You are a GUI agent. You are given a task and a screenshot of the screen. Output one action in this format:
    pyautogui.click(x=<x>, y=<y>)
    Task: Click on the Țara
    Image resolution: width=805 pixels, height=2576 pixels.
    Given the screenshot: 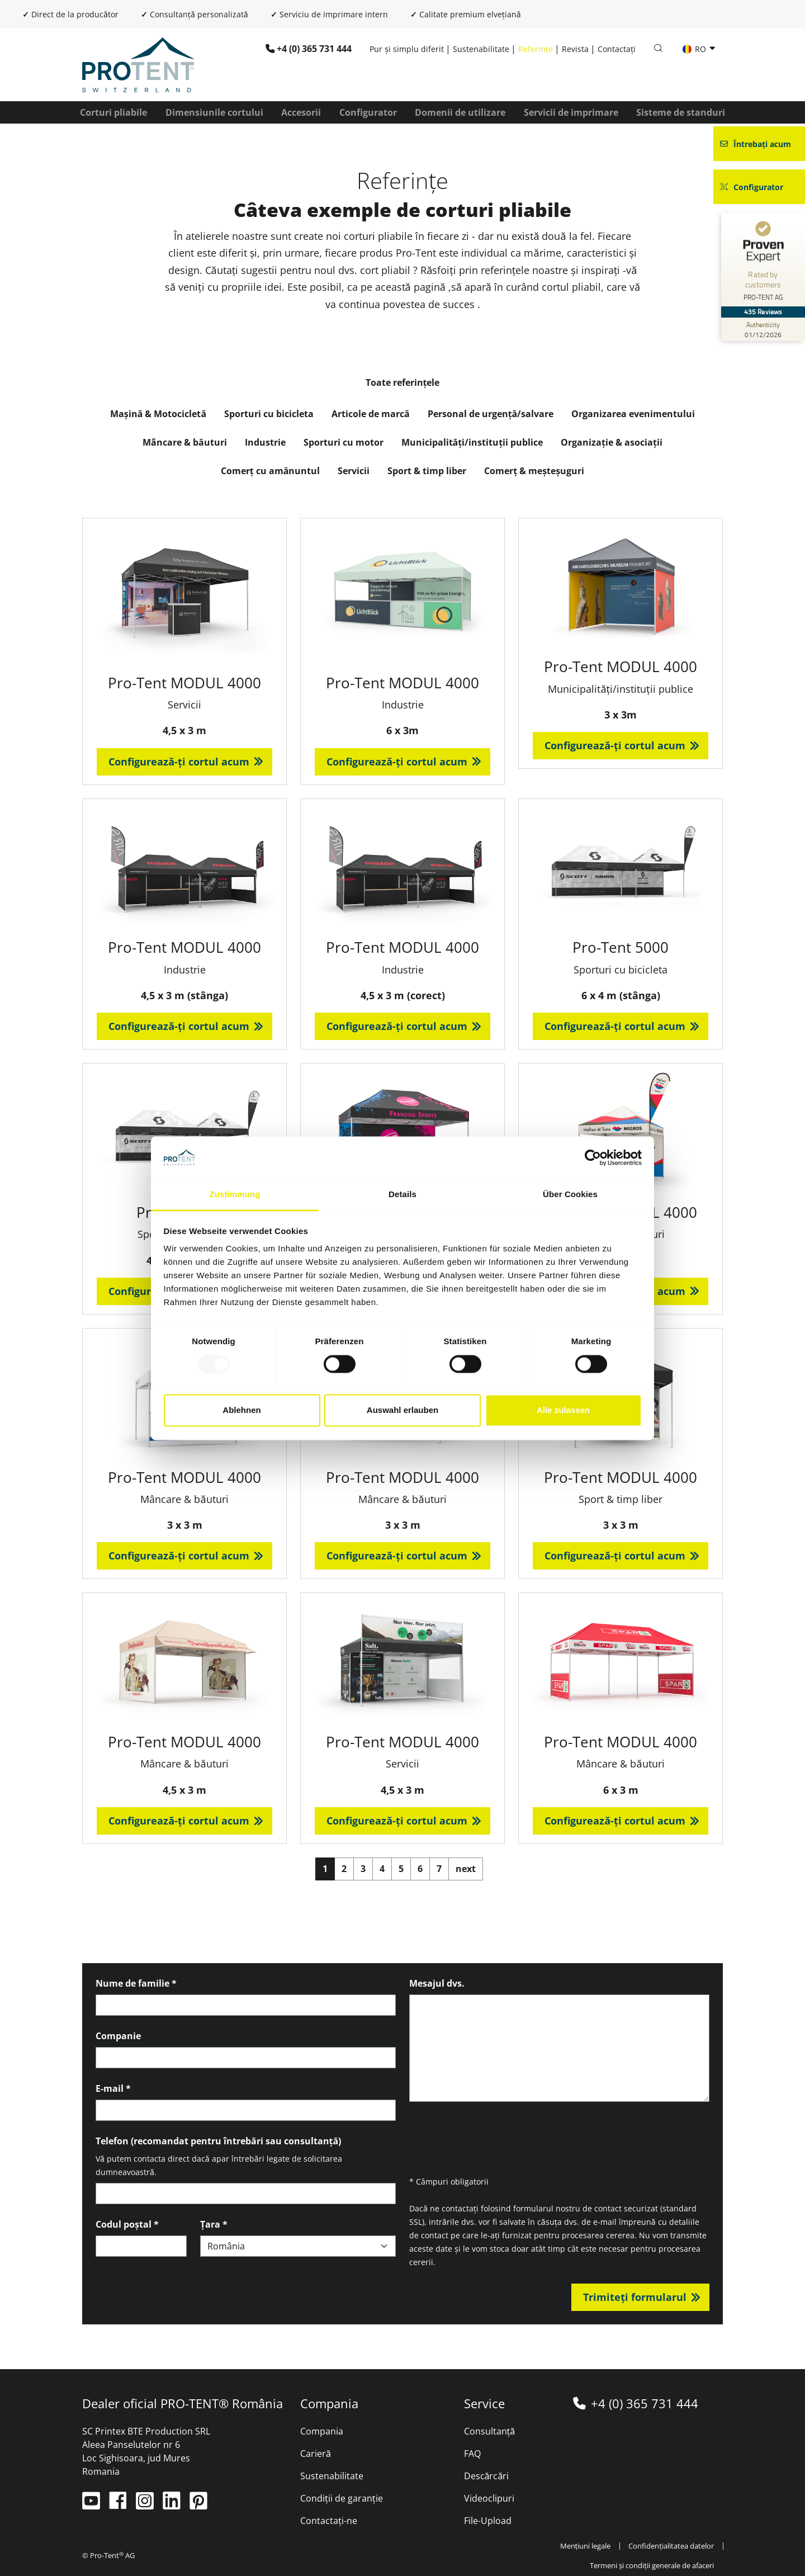 What is the action you would take?
    pyautogui.click(x=214, y=2224)
    